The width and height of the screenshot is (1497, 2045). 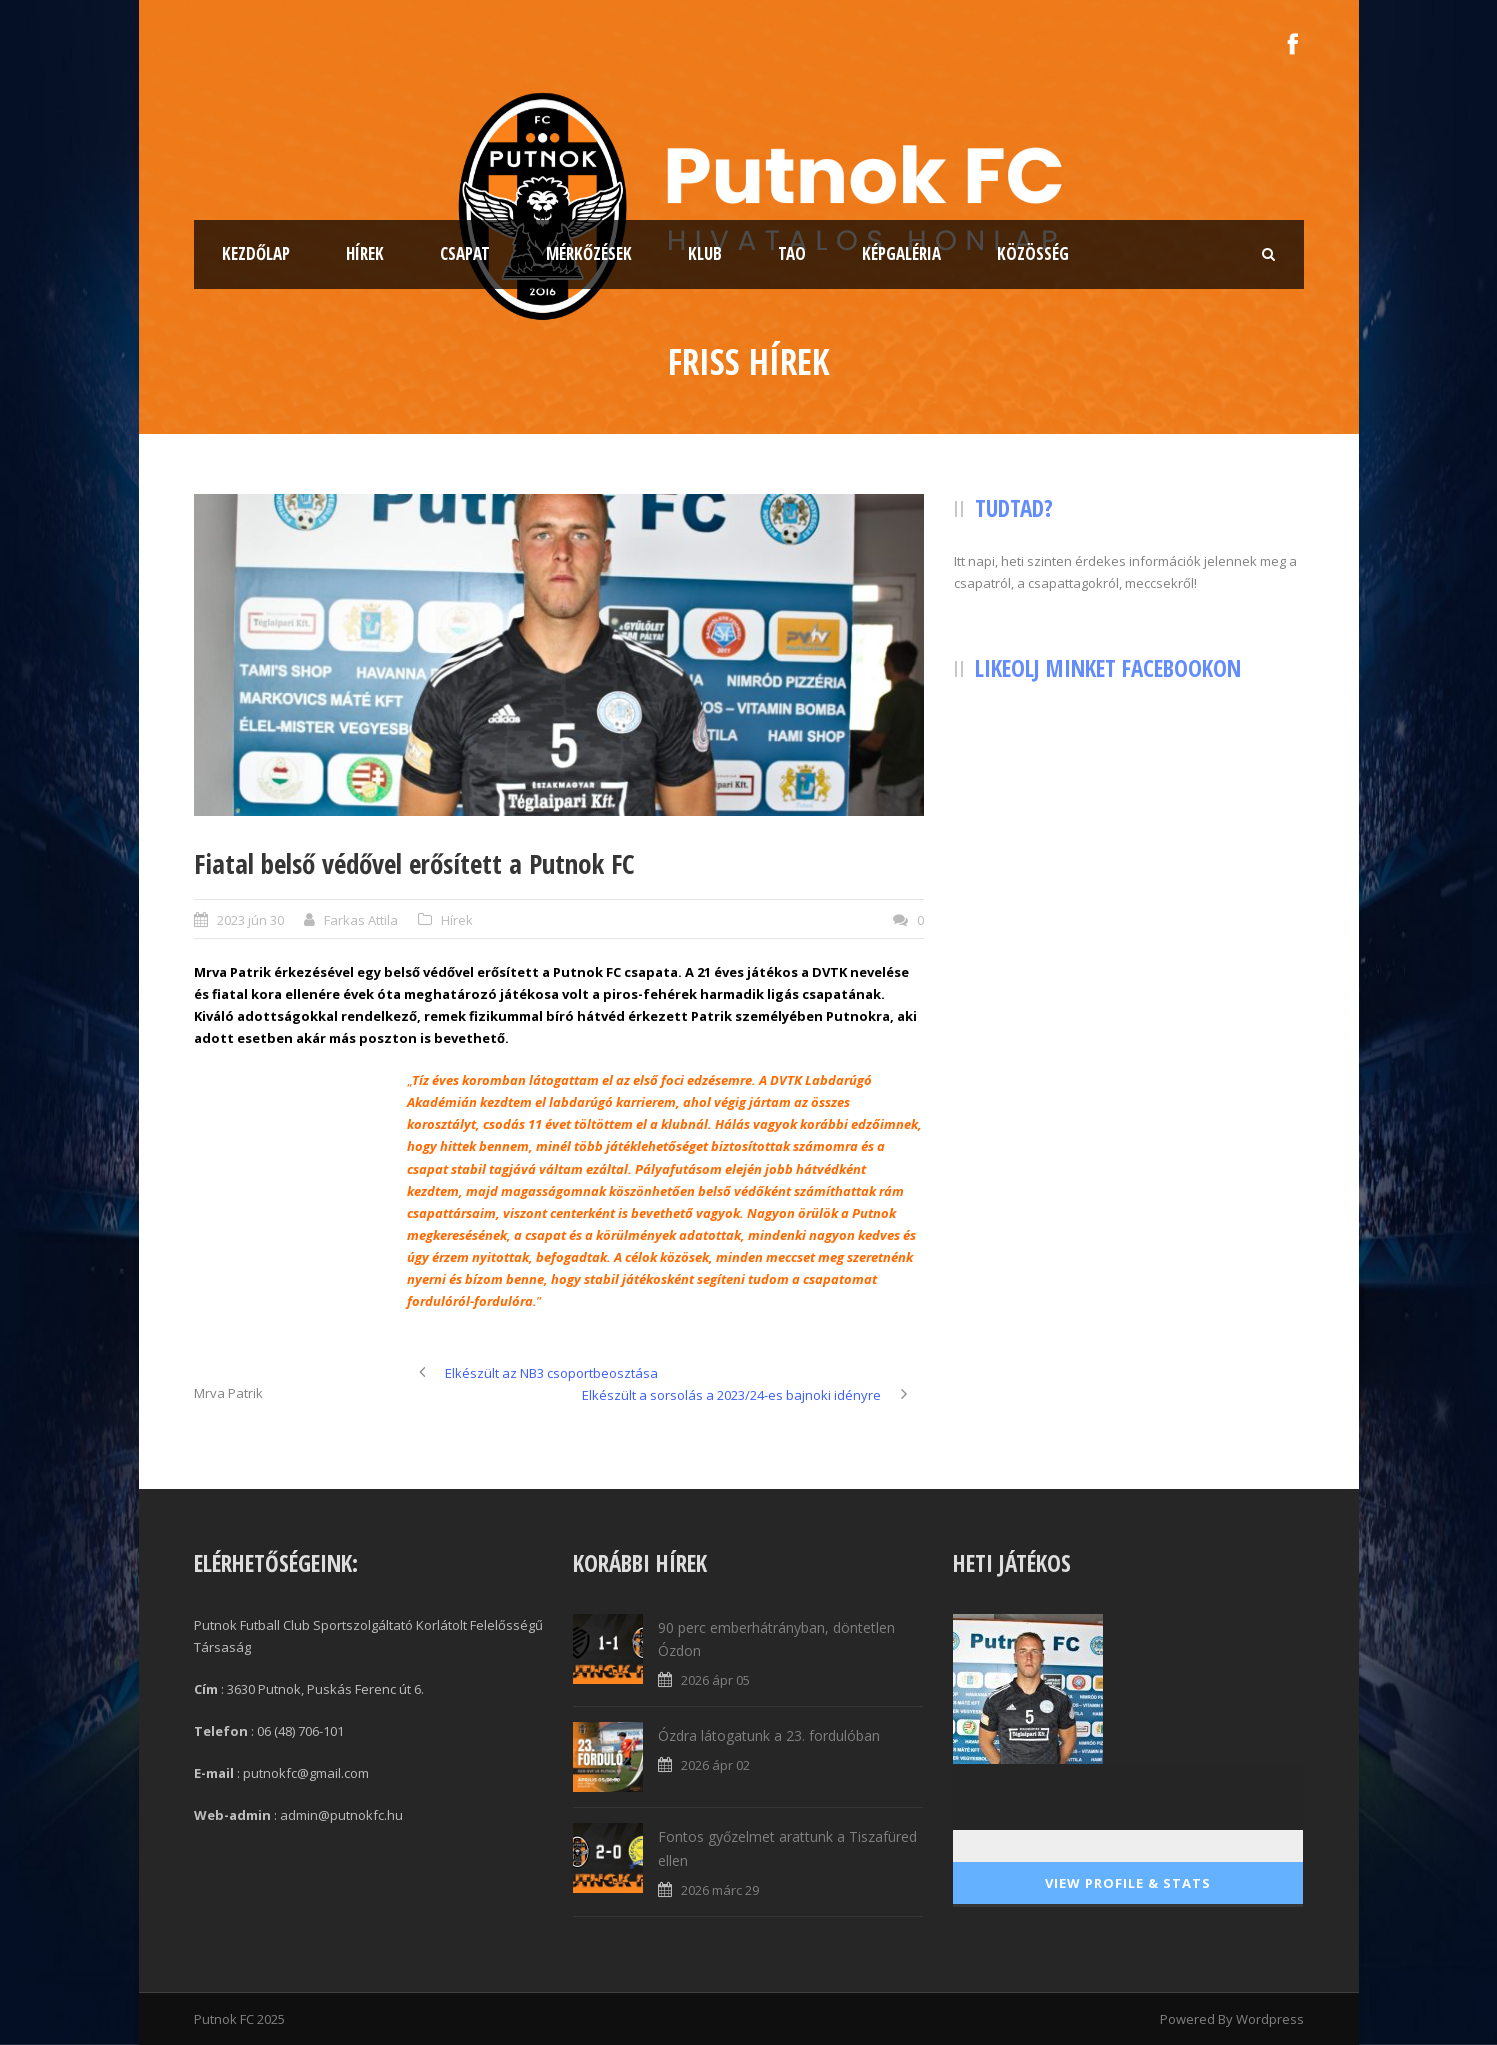 What do you see at coordinates (901, 253) in the screenshot?
I see `Képgaléria` at bounding box center [901, 253].